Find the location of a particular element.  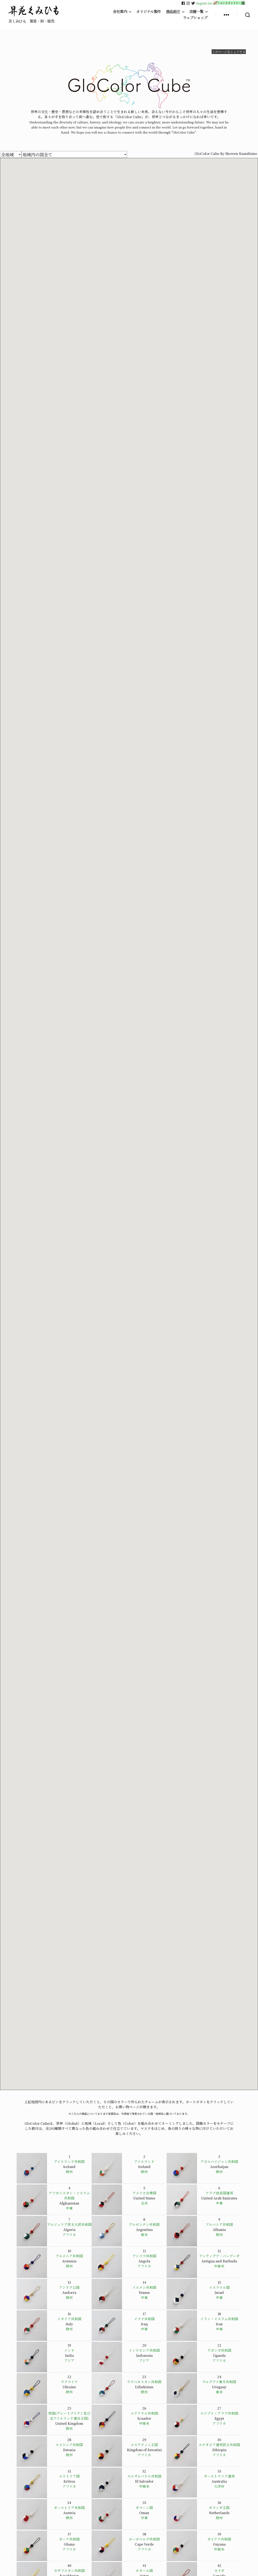

アンドラ公国 is located at coordinates (69, 2165).